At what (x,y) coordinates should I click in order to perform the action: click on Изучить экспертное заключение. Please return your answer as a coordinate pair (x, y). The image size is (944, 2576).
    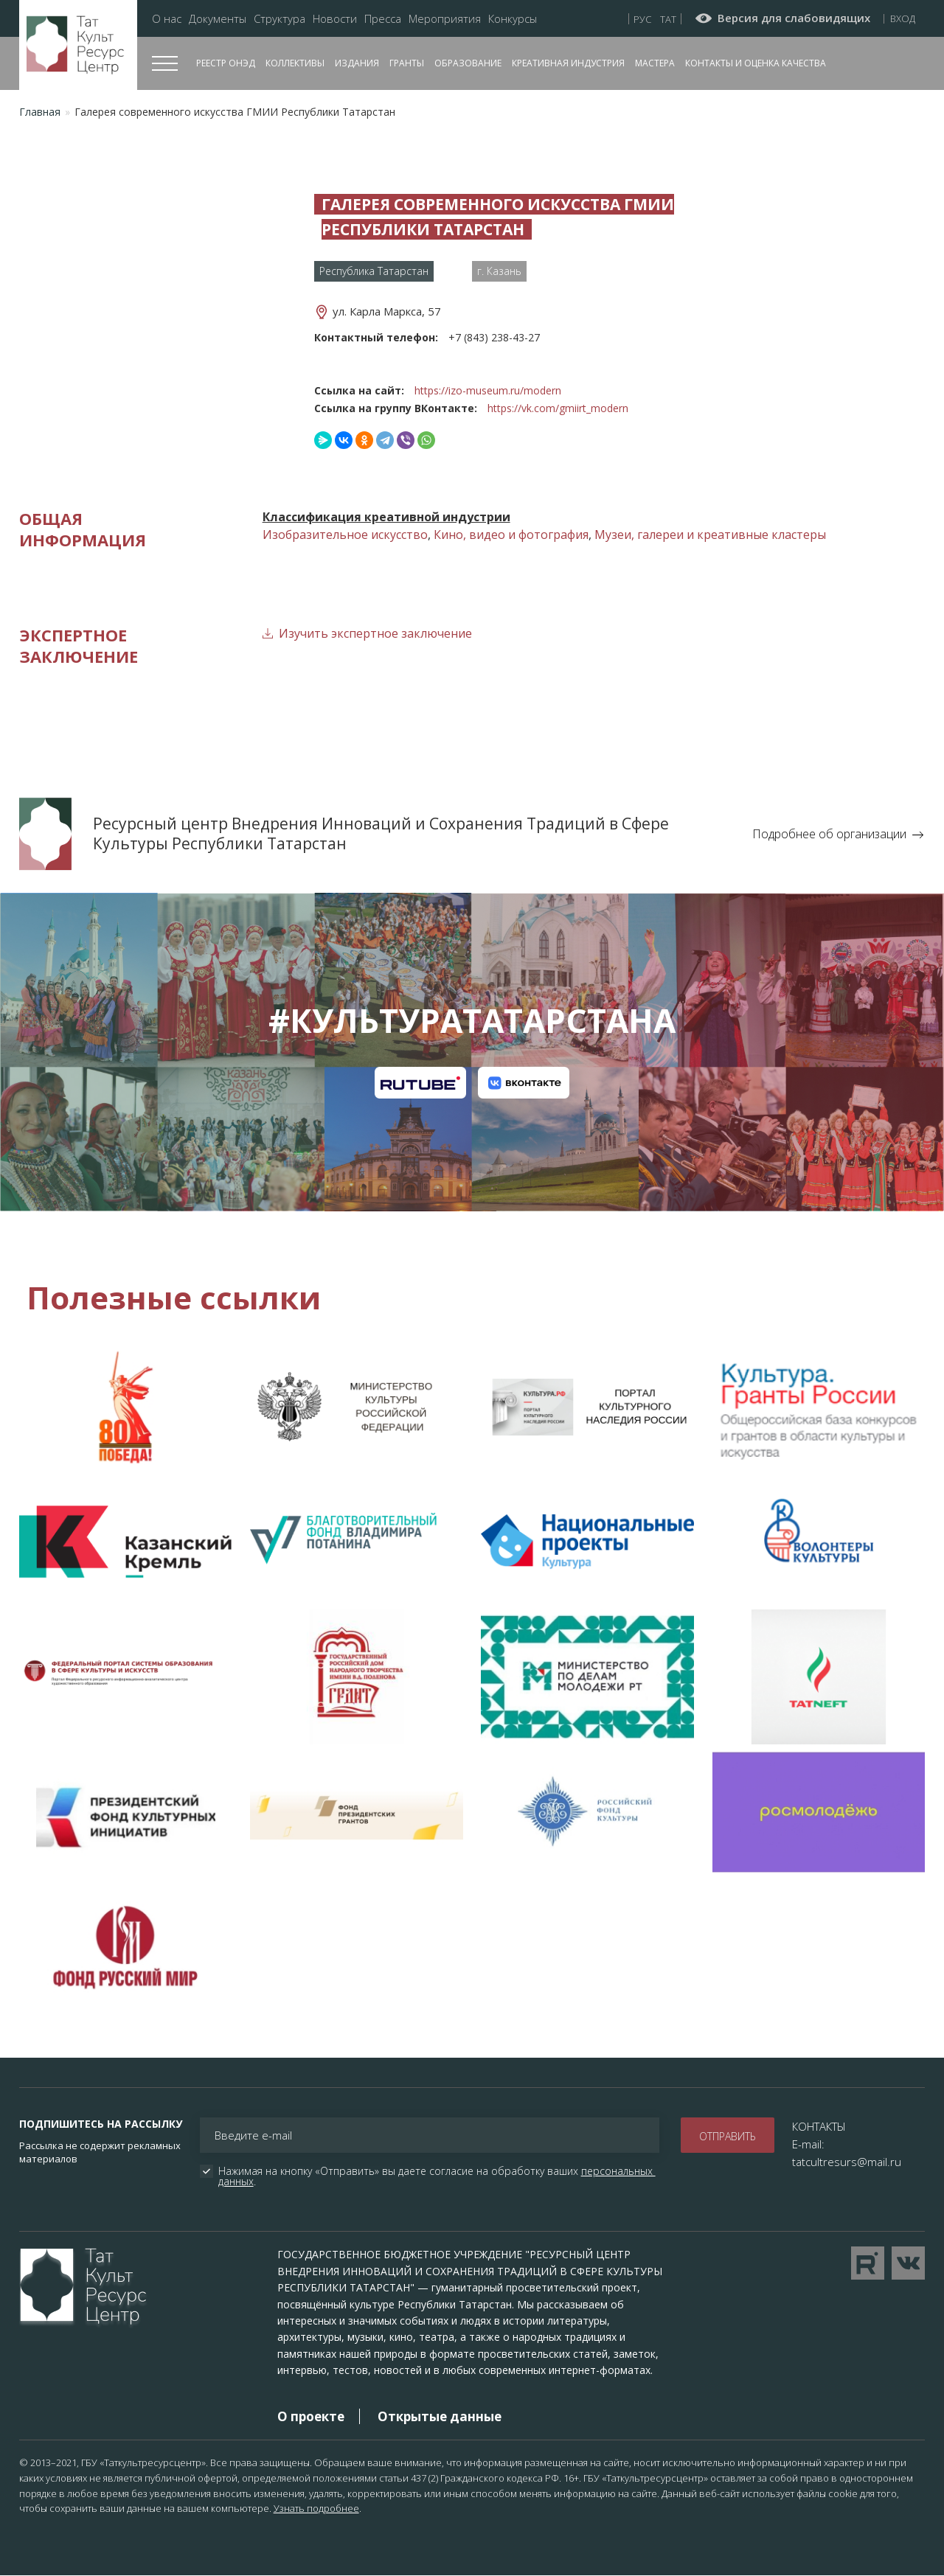
    Looking at the image, I should click on (375, 633).